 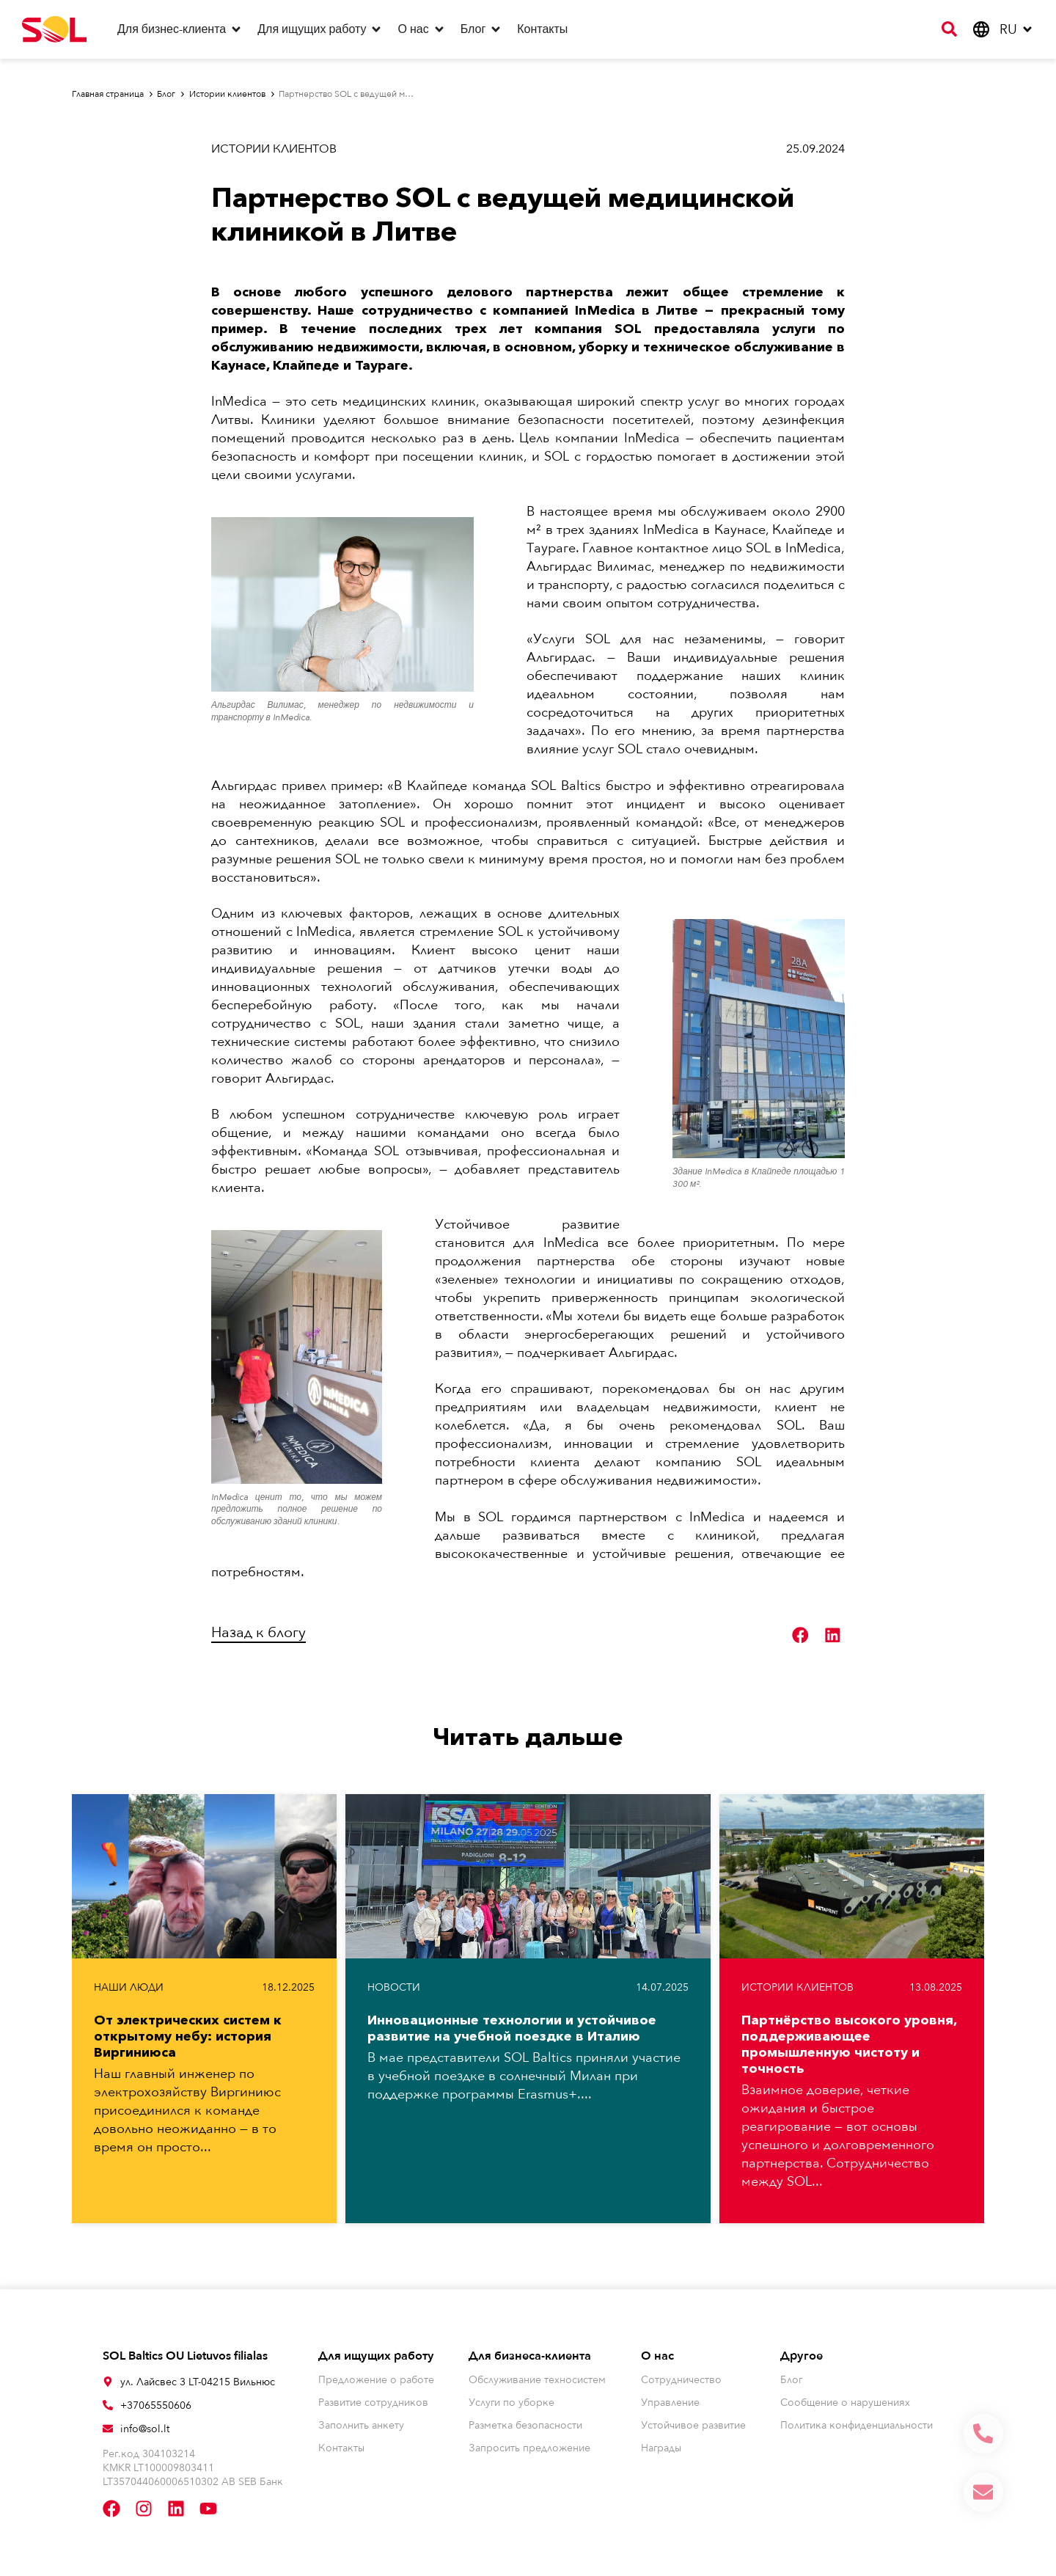 What do you see at coordinates (511, 2402) in the screenshot?
I see `Услуги по уборке` at bounding box center [511, 2402].